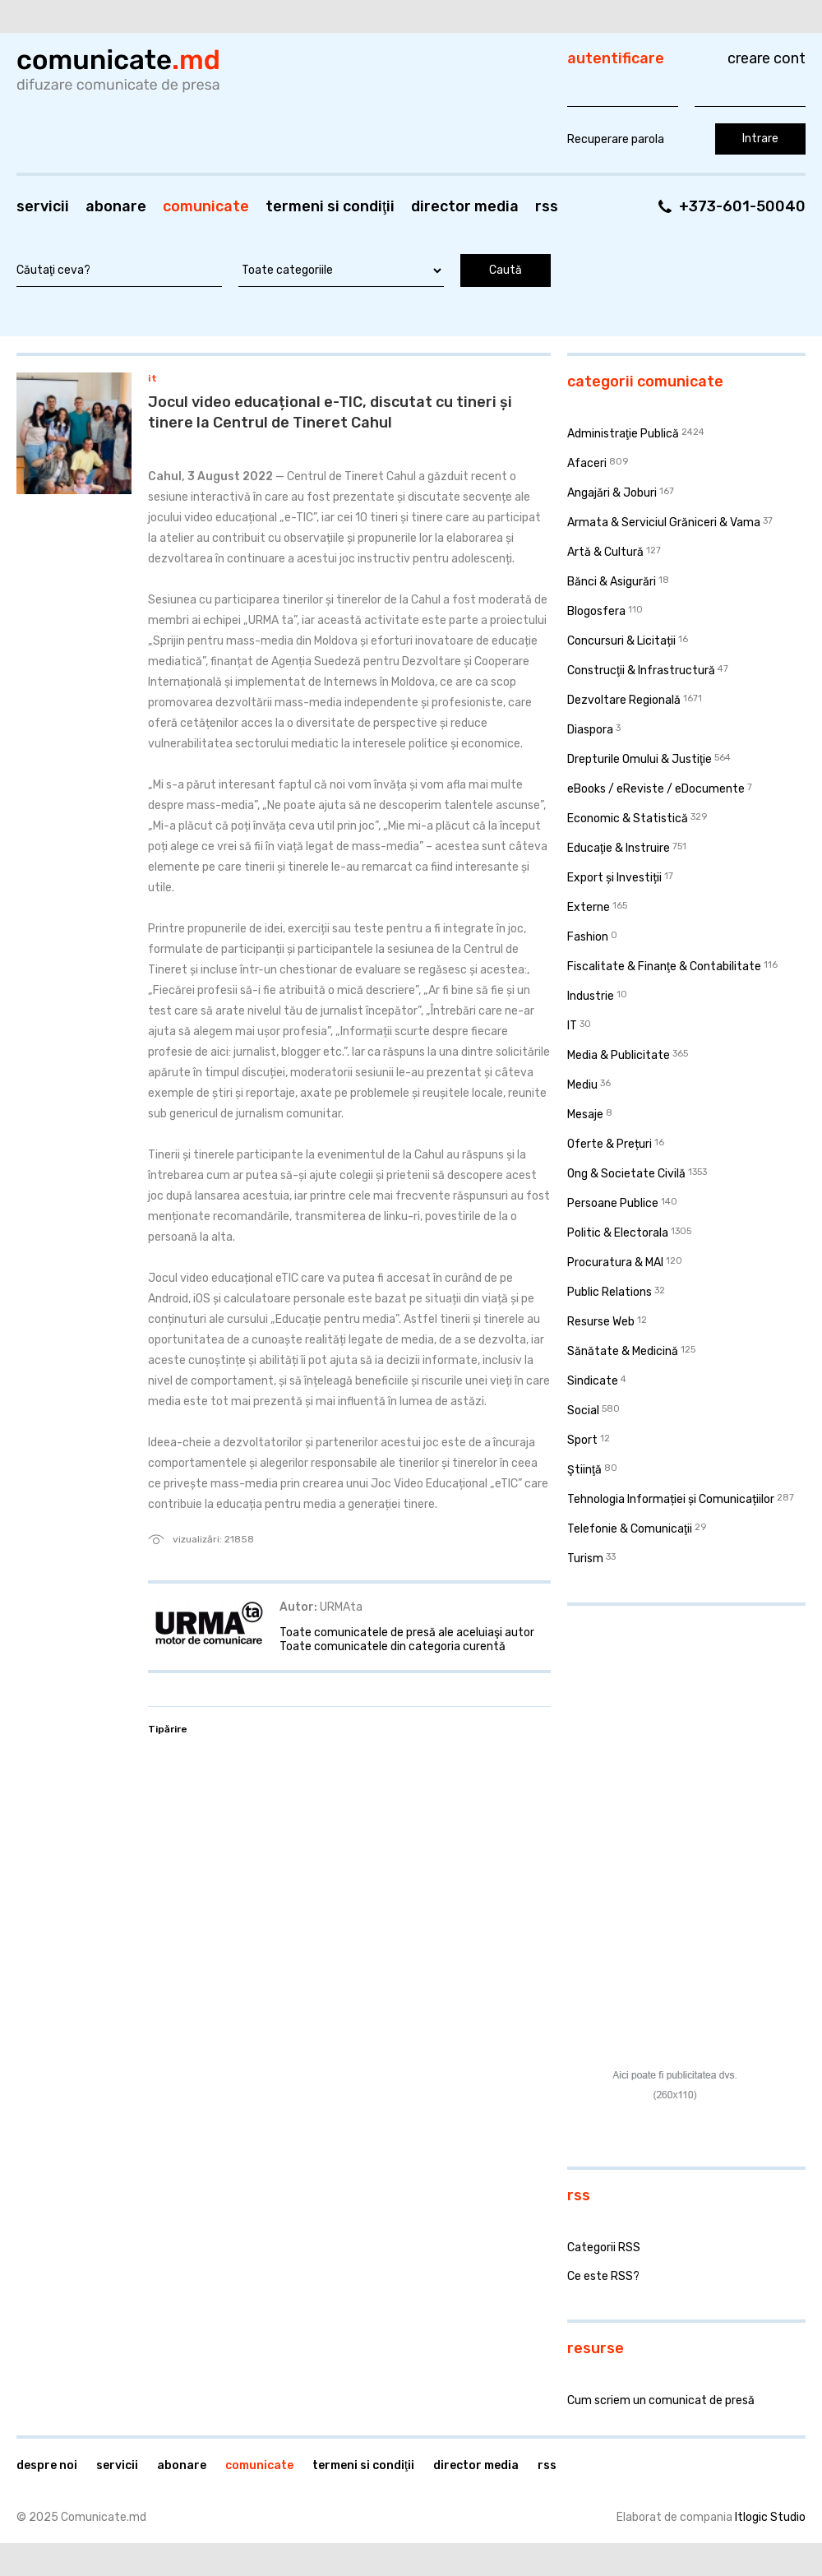 The height and width of the screenshot is (2576, 822). I want to click on Director media, so click(465, 206).